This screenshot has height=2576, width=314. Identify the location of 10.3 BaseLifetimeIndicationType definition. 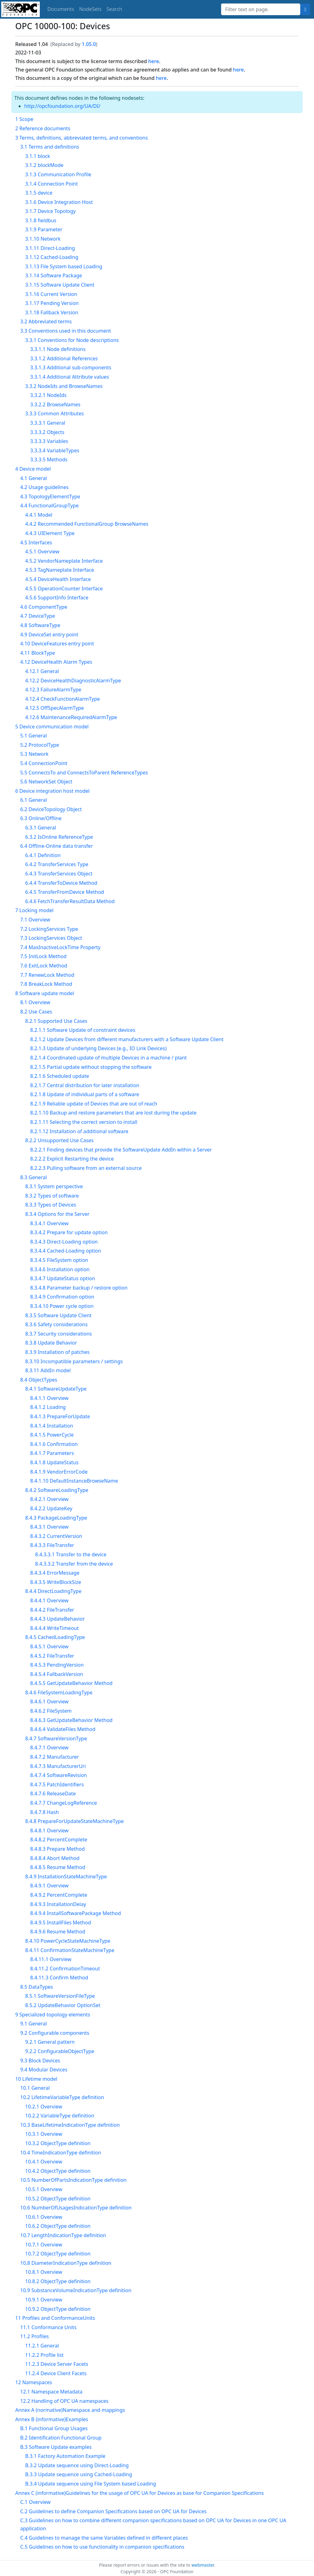
(70, 2124).